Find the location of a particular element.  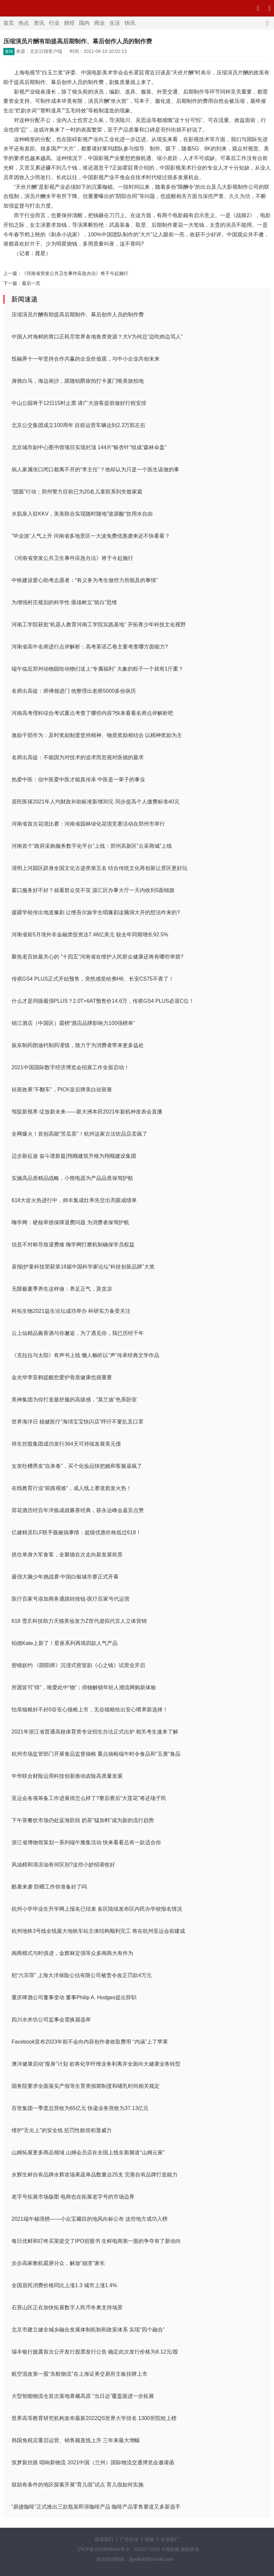

瑞丰银行披露首次公开发行股票发行公告 确定此次发行价格为8.12元/股 is located at coordinates (95, 2352).